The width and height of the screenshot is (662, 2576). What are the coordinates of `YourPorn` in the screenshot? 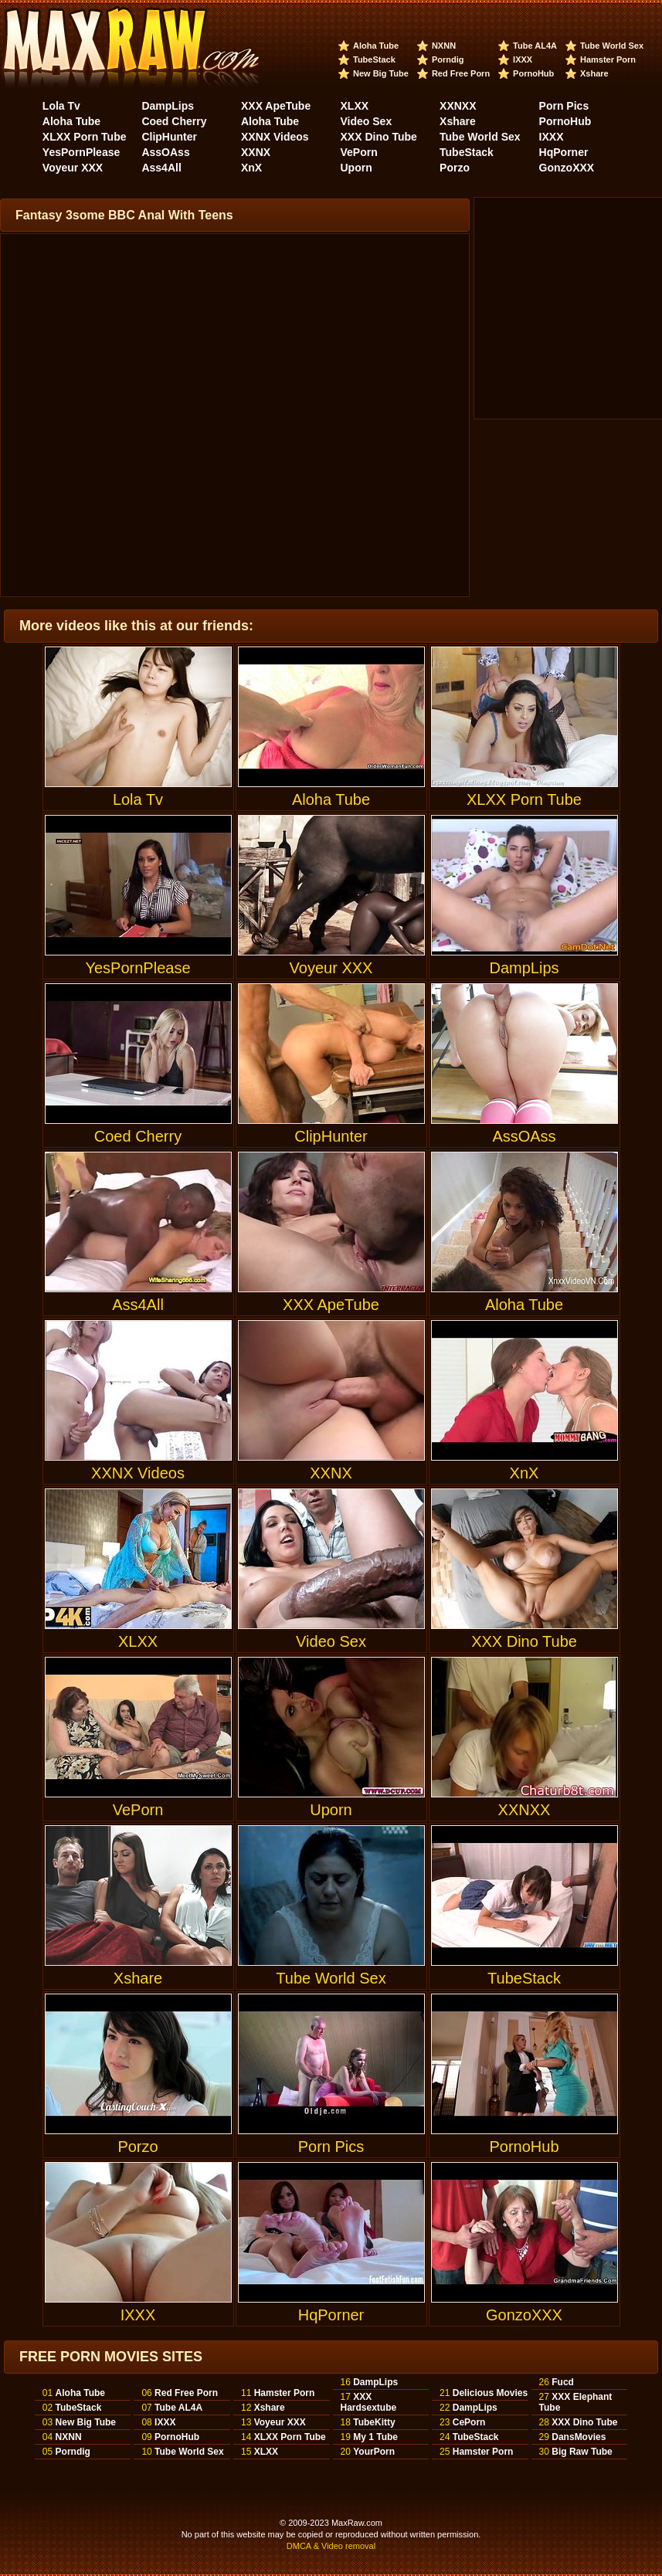 It's located at (374, 2451).